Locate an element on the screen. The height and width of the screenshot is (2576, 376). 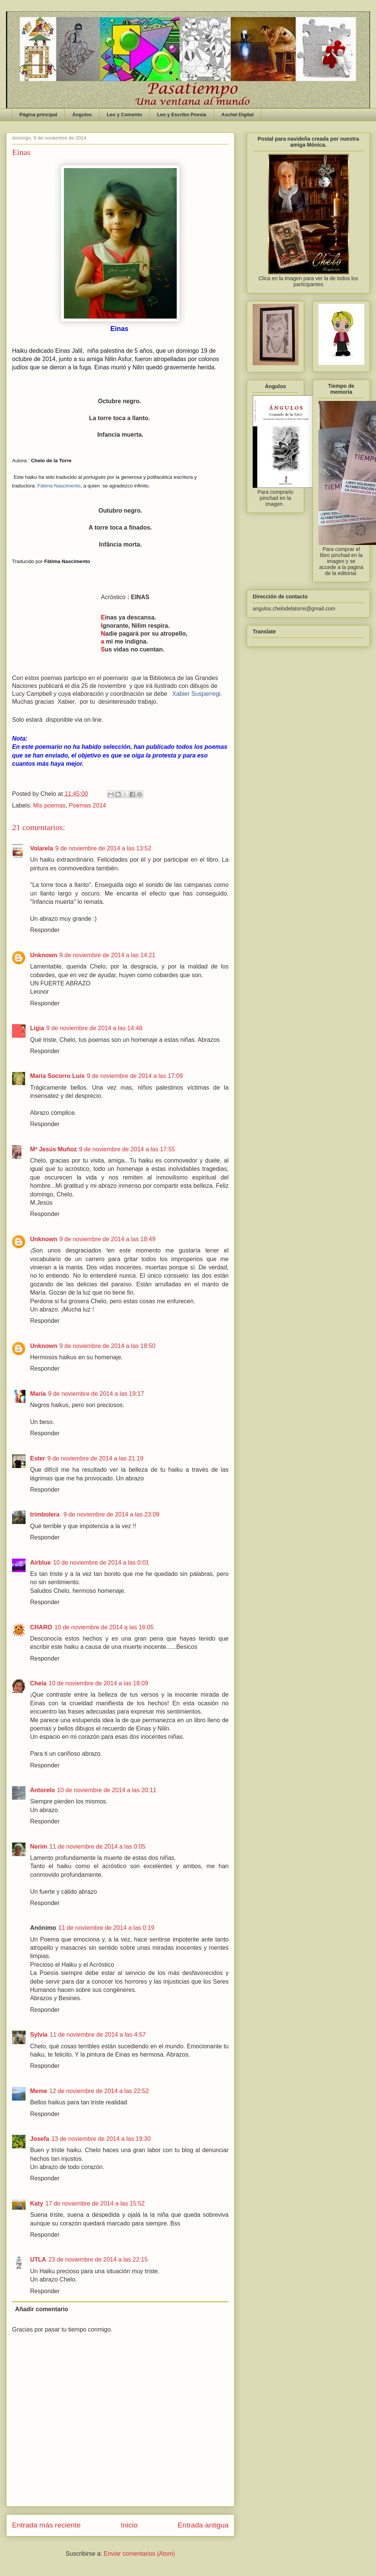
13 de noviembre de 2014 a las 19:30 is located at coordinates (101, 2139).